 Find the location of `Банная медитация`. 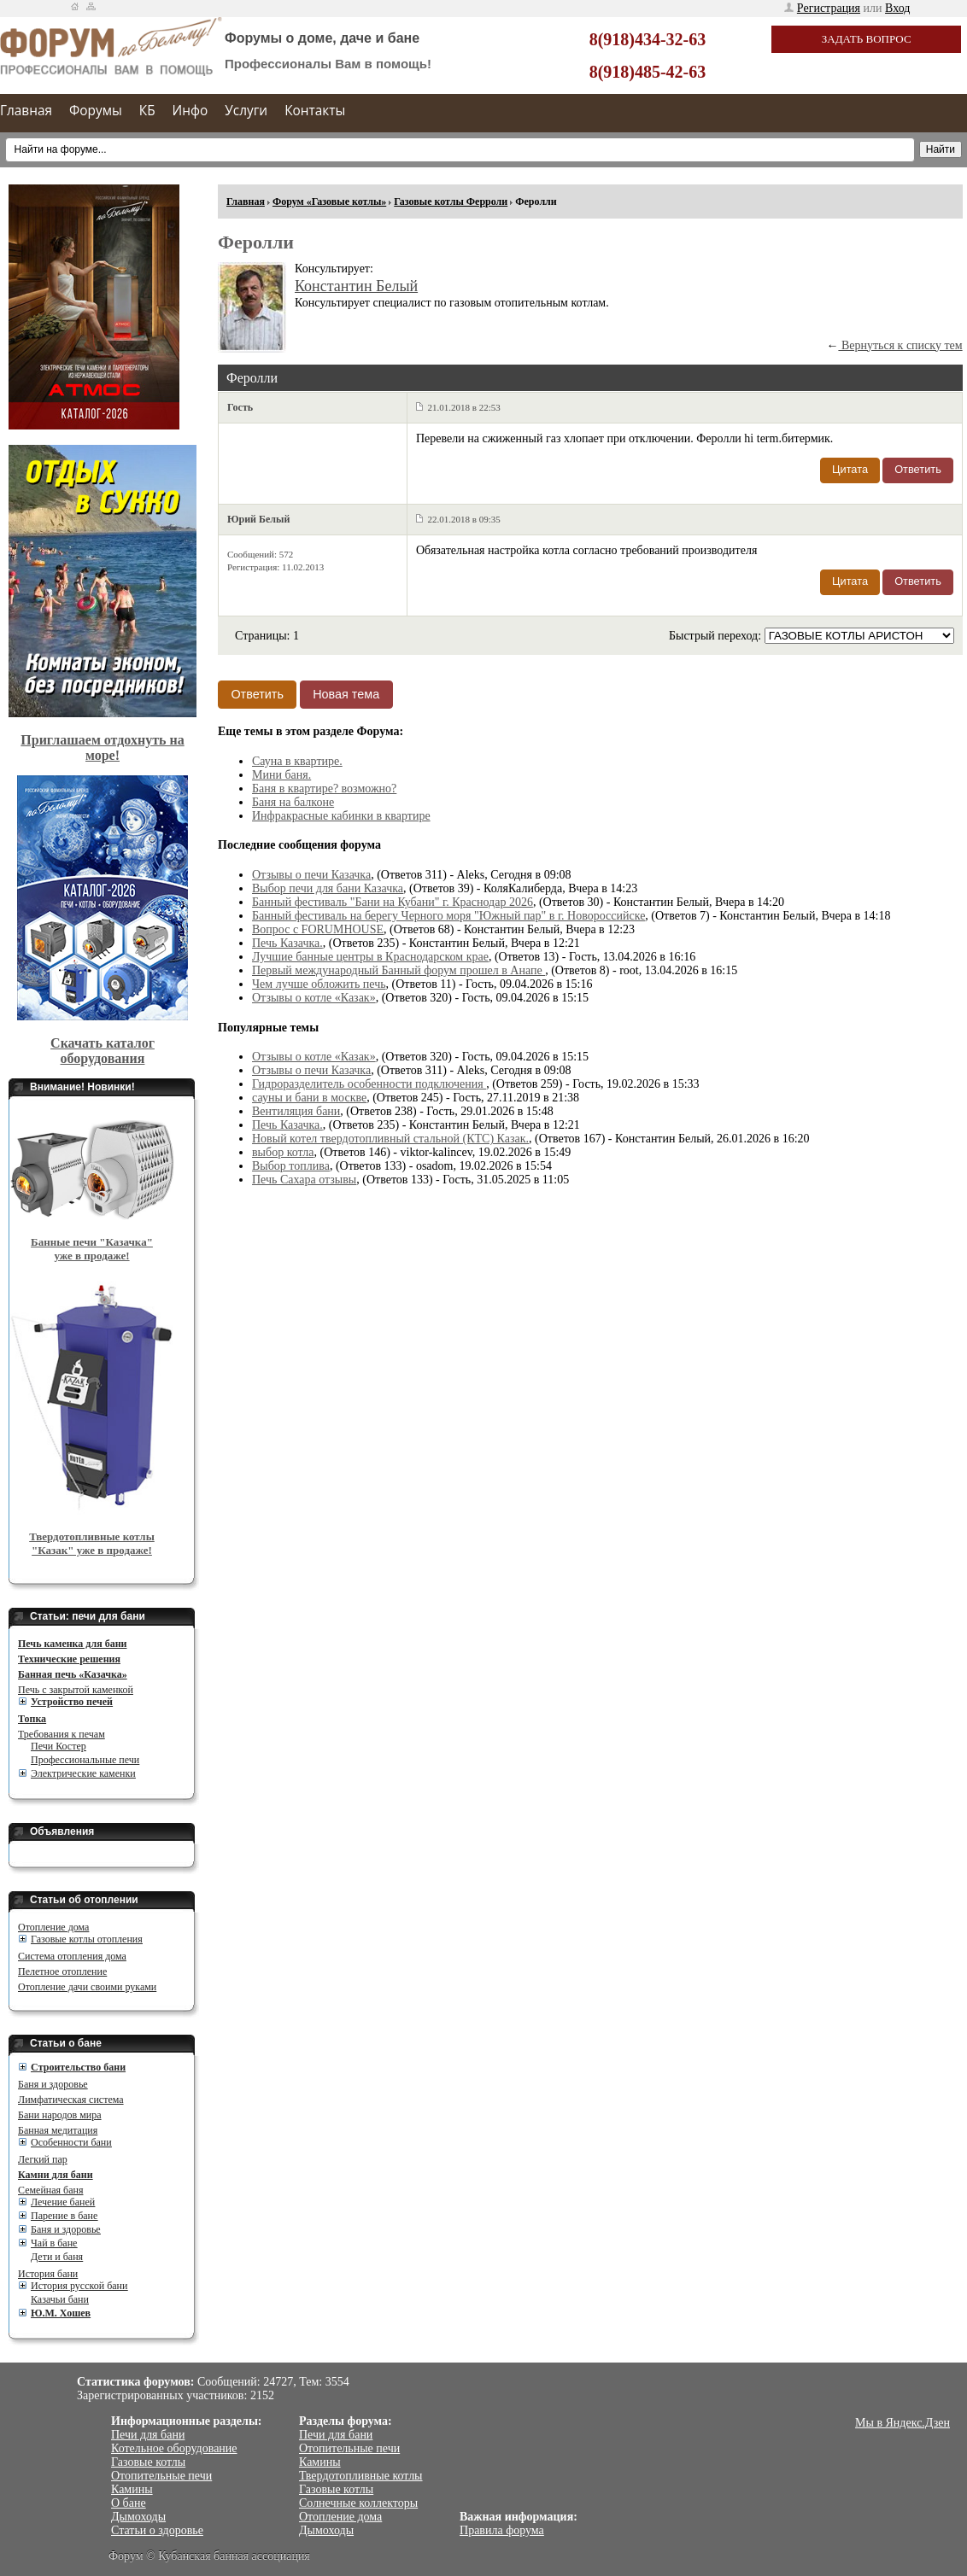

Банная медитация is located at coordinates (57, 2130).